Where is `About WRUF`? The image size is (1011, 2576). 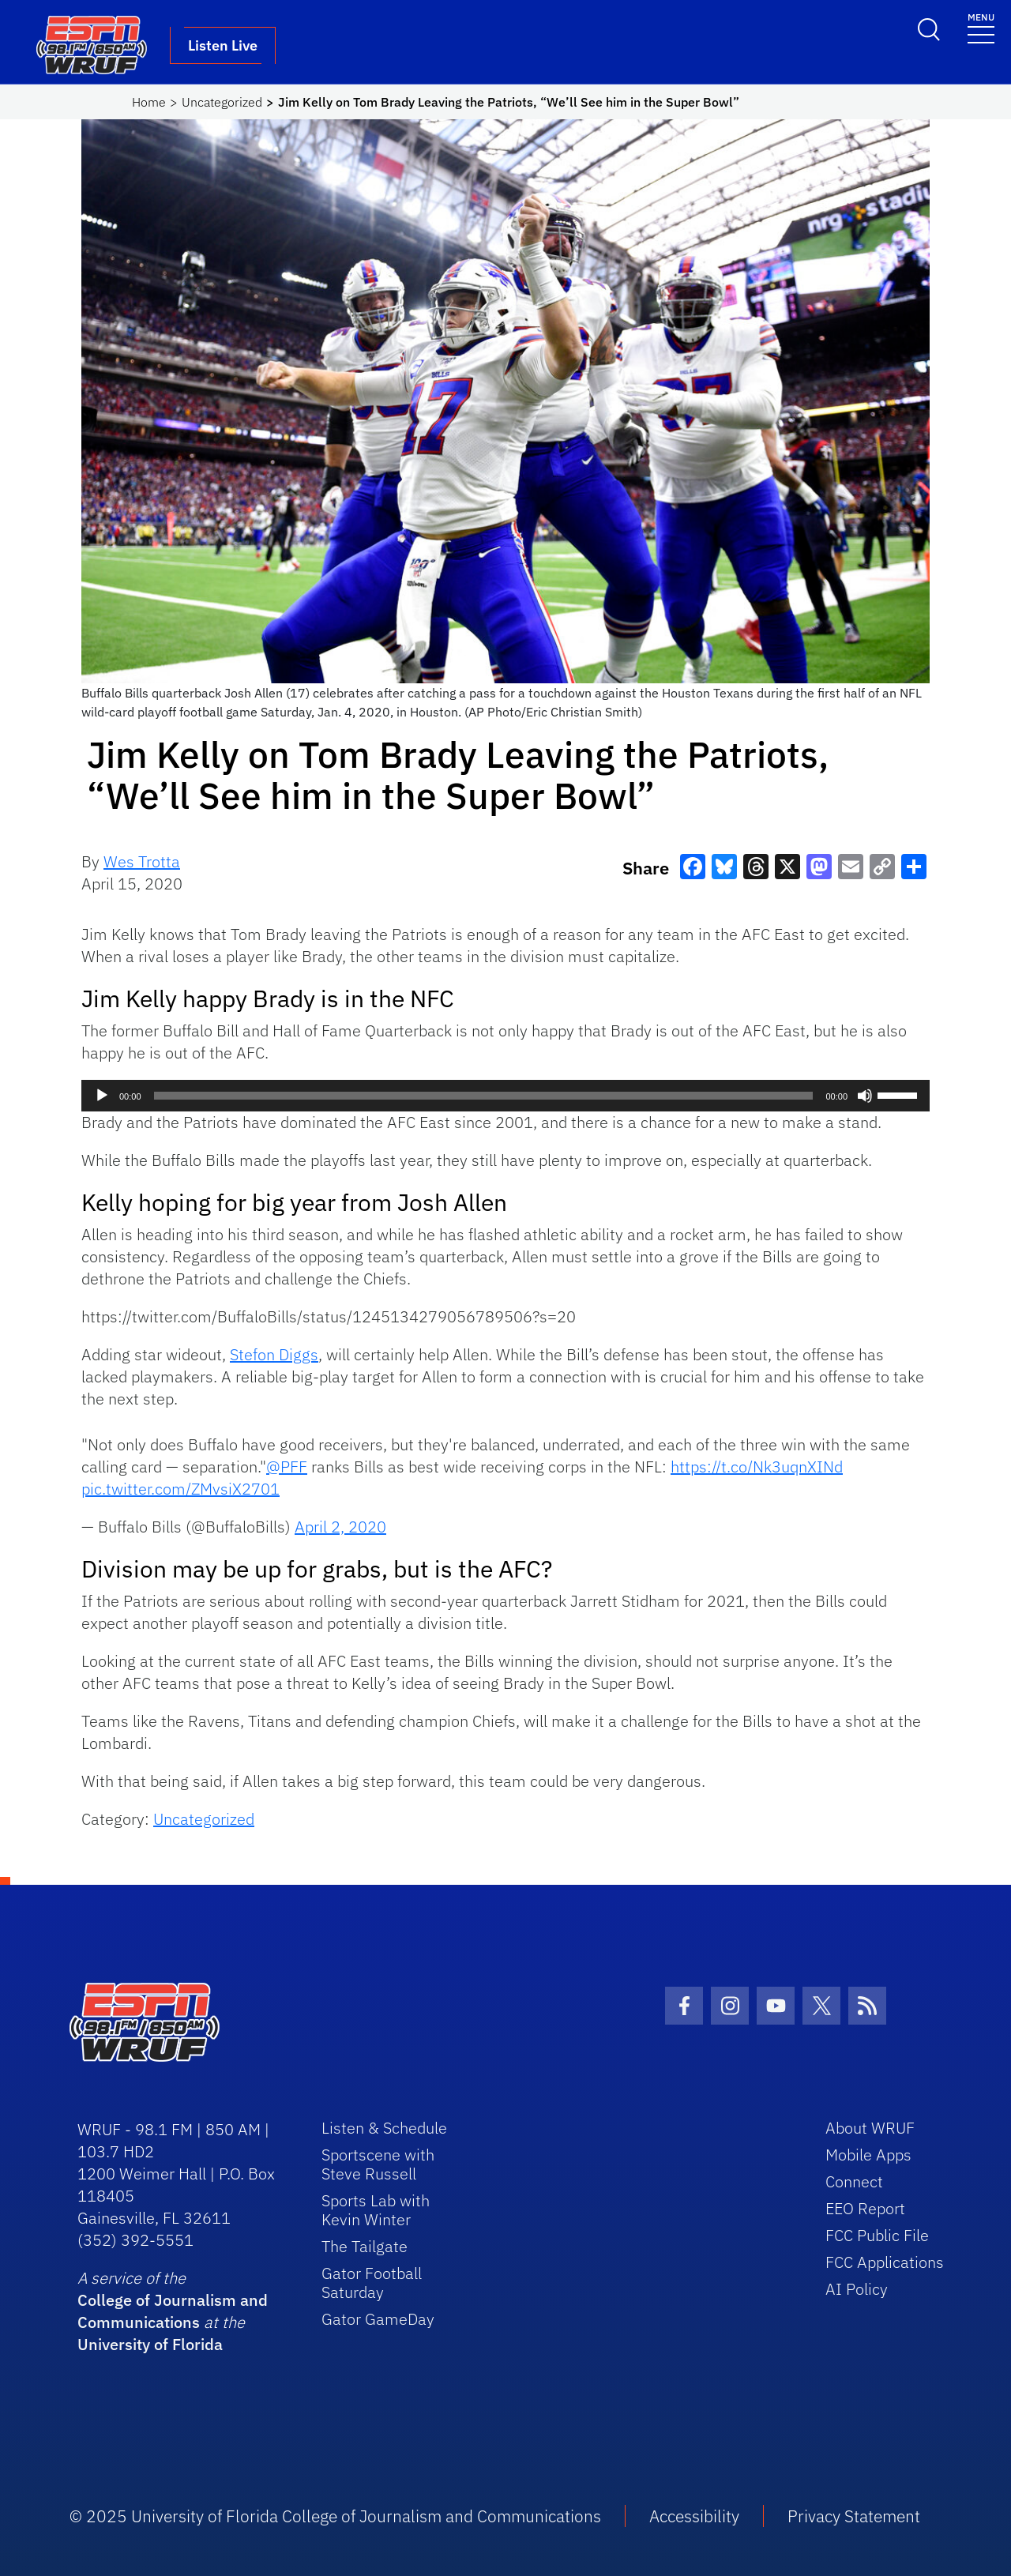 About WRUF is located at coordinates (870, 2127).